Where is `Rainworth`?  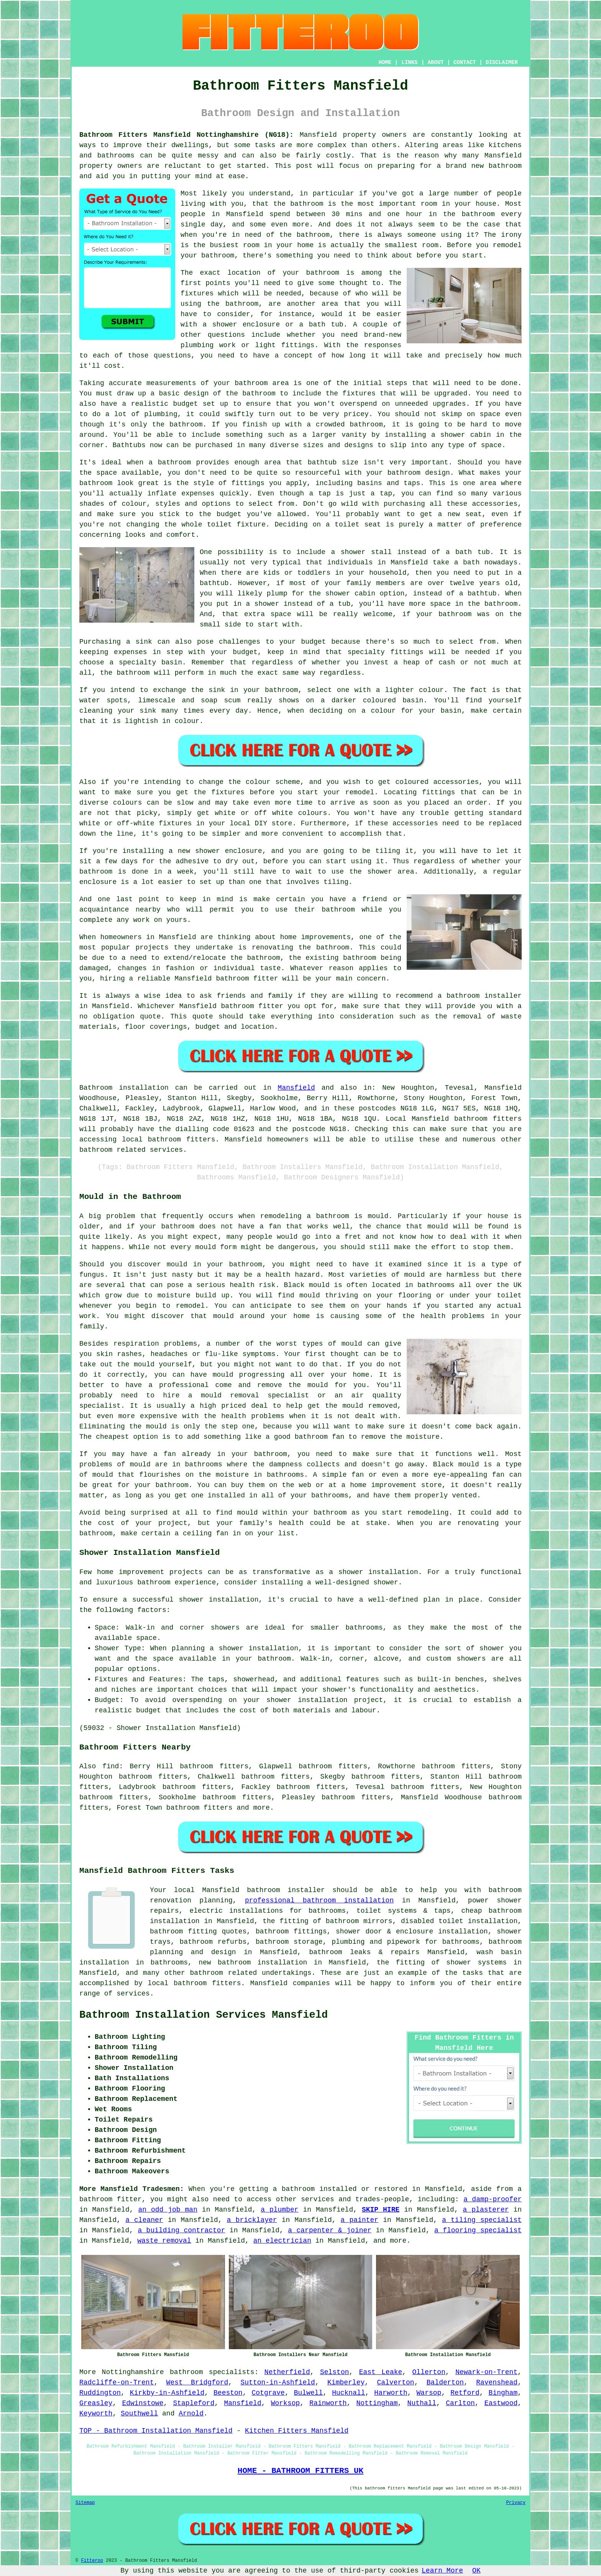 Rainworth is located at coordinates (327, 2403).